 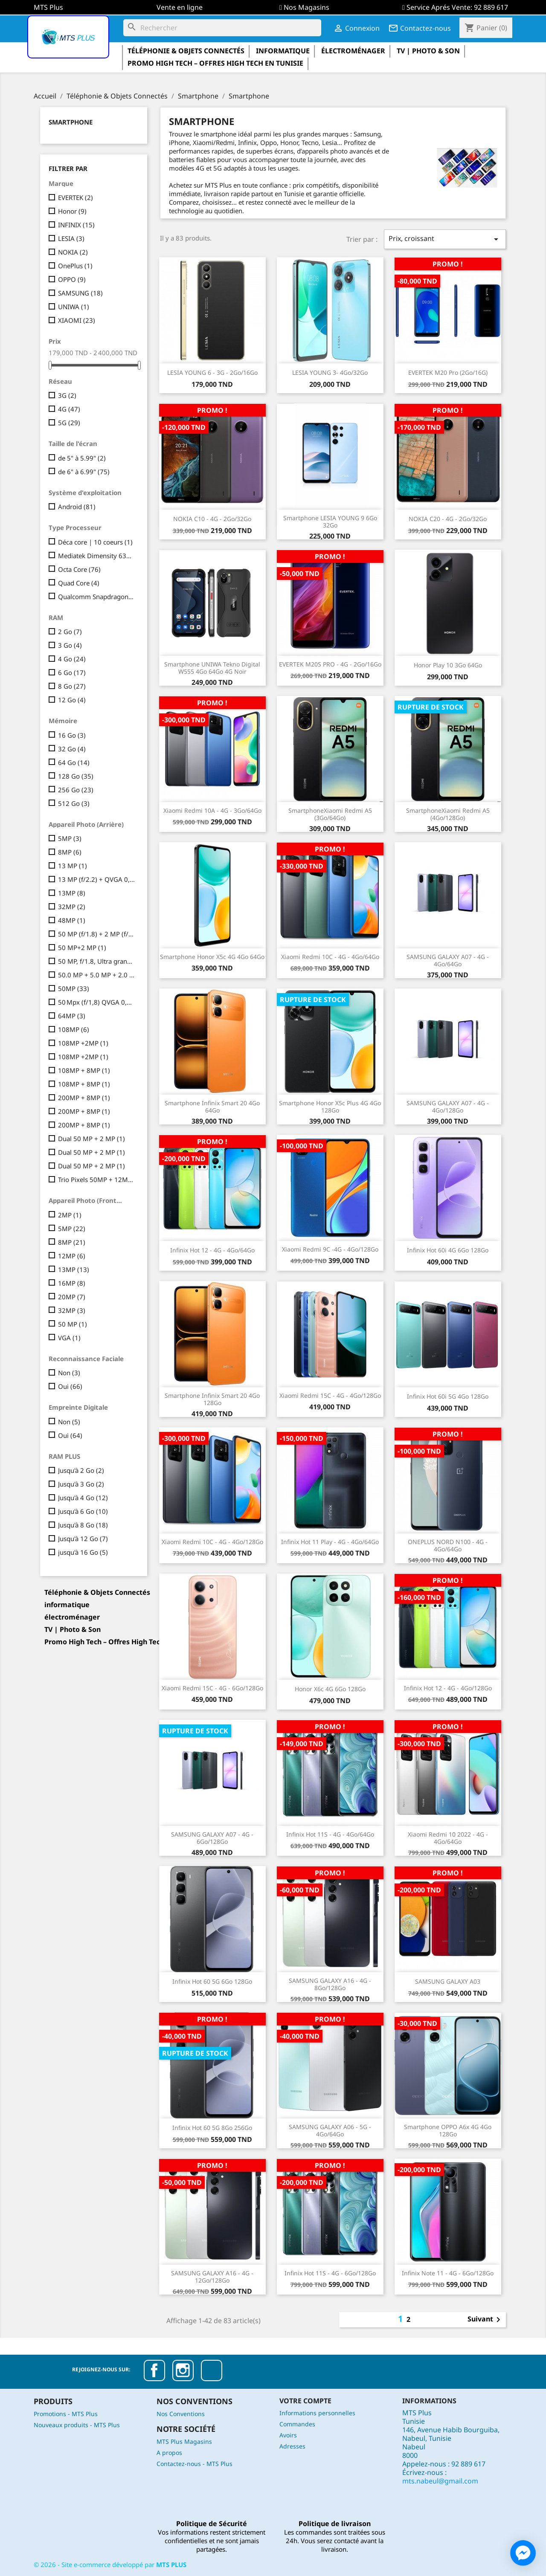 I want to click on Android, so click(x=77, y=506).